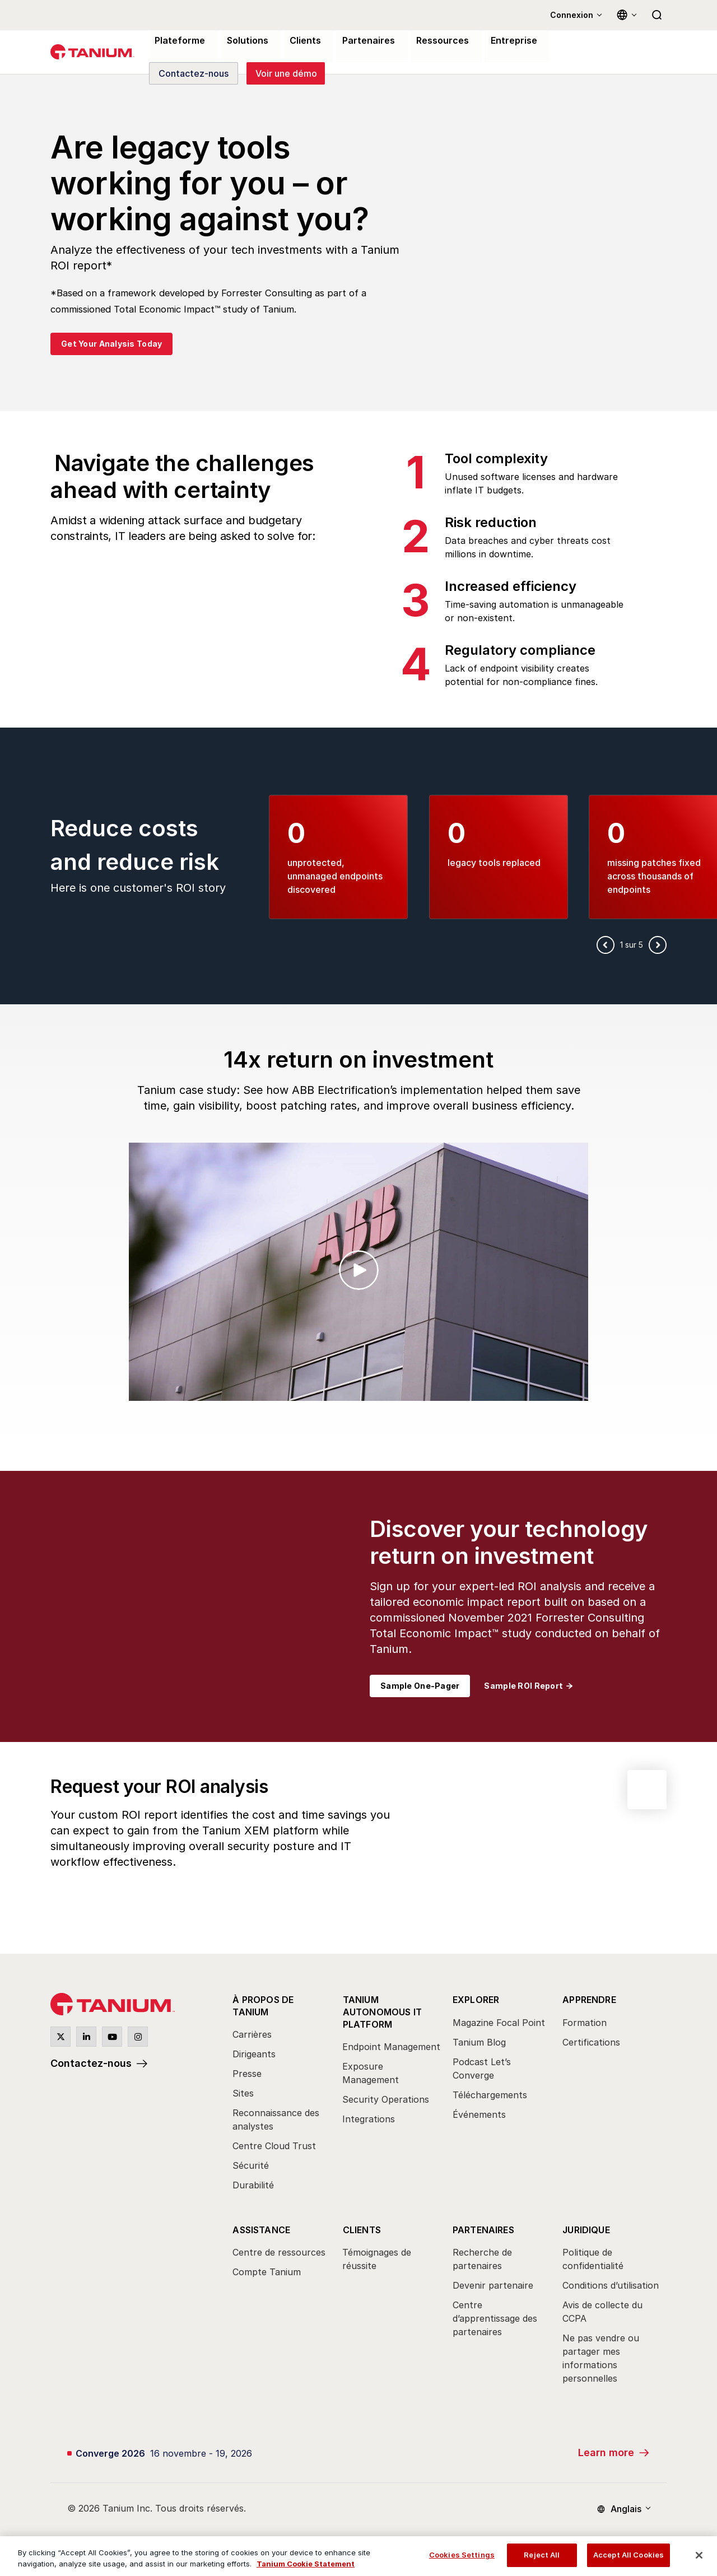 This screenshot has height=2576, width=717. I want to click on Tanium Autonomous IT Platform, so click(382, 2011).